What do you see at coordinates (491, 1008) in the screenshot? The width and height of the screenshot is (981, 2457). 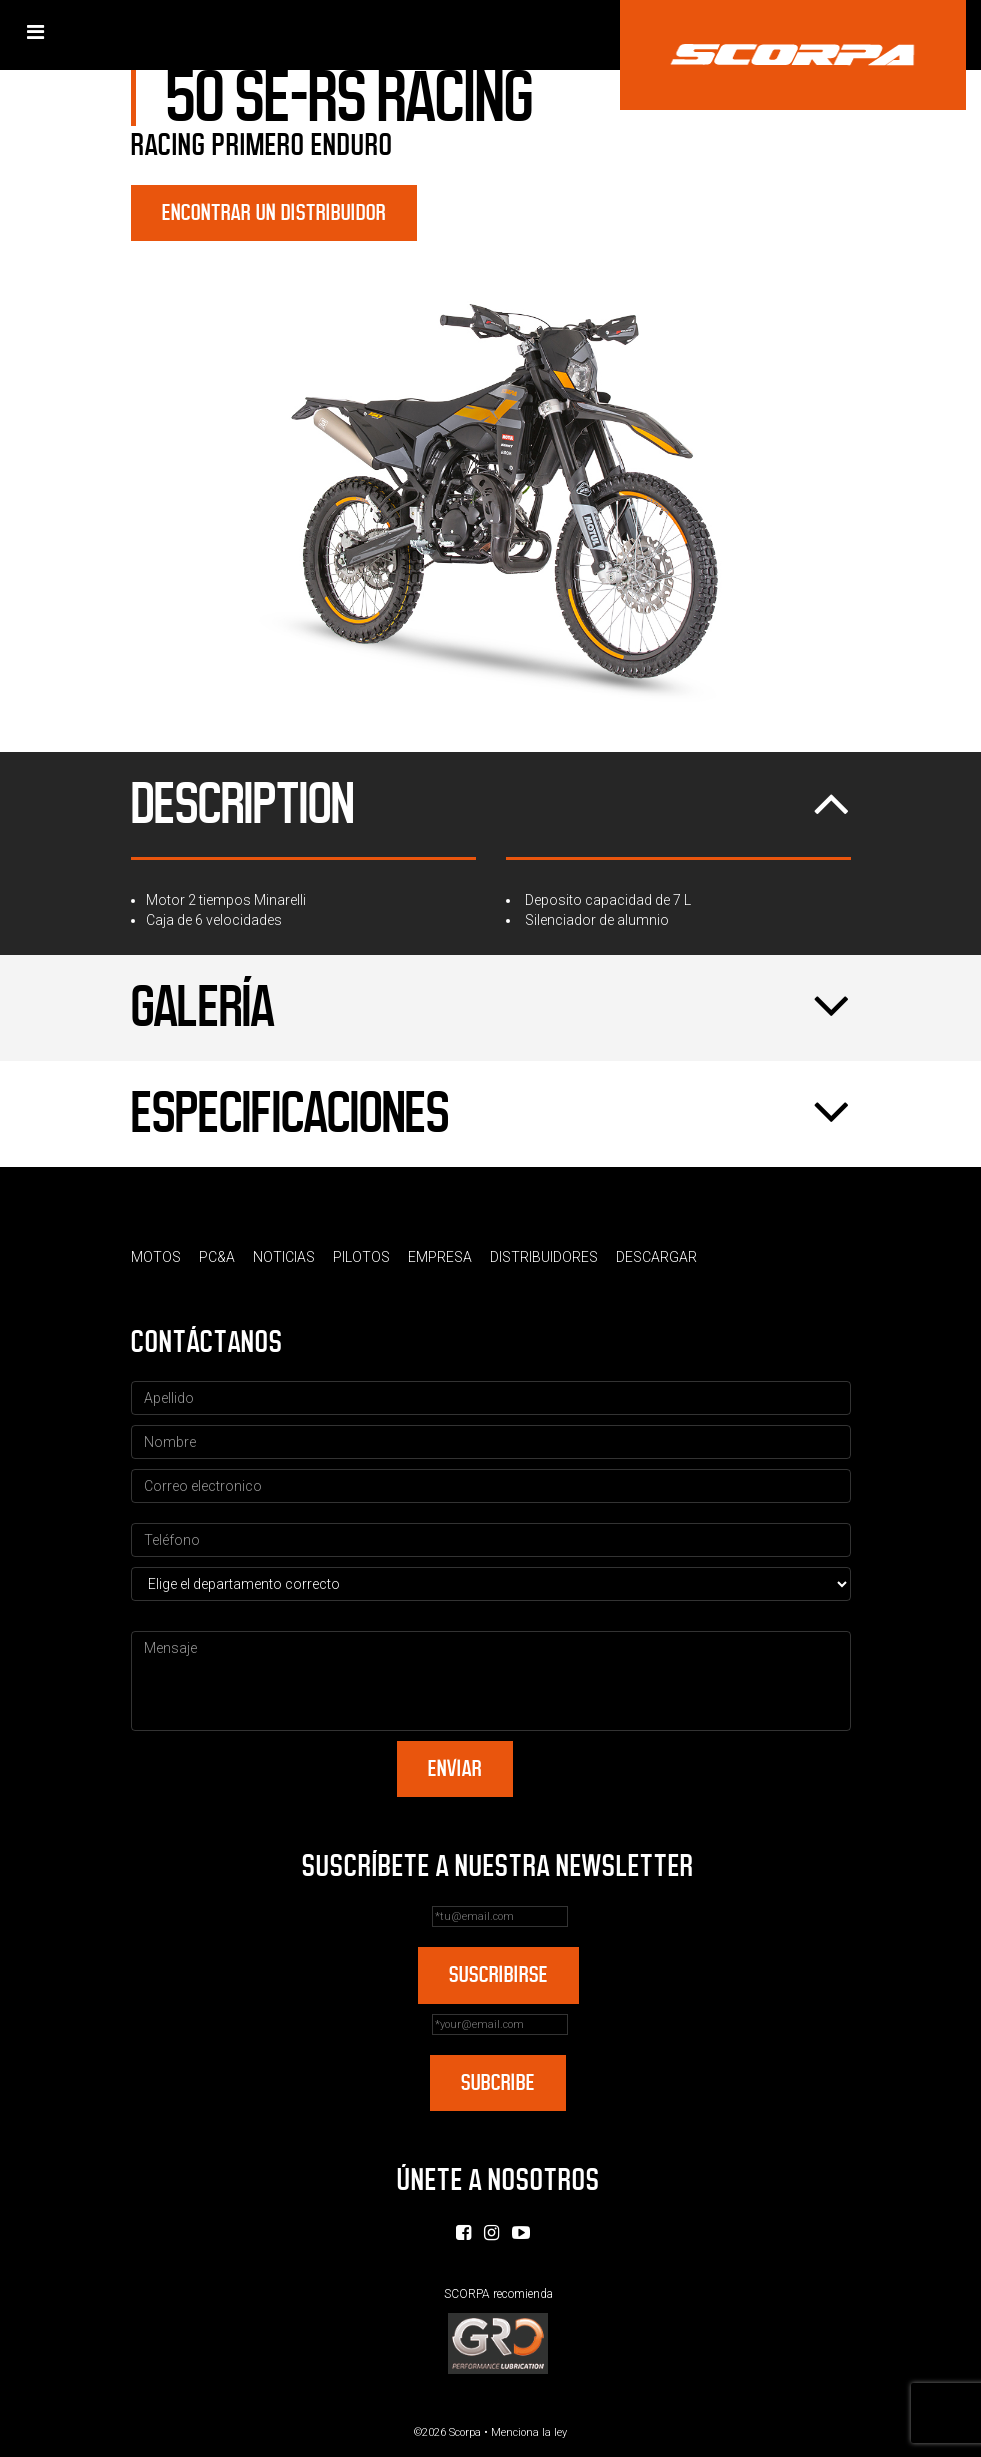 I see `Galería` at bounding box center [491, 1008].